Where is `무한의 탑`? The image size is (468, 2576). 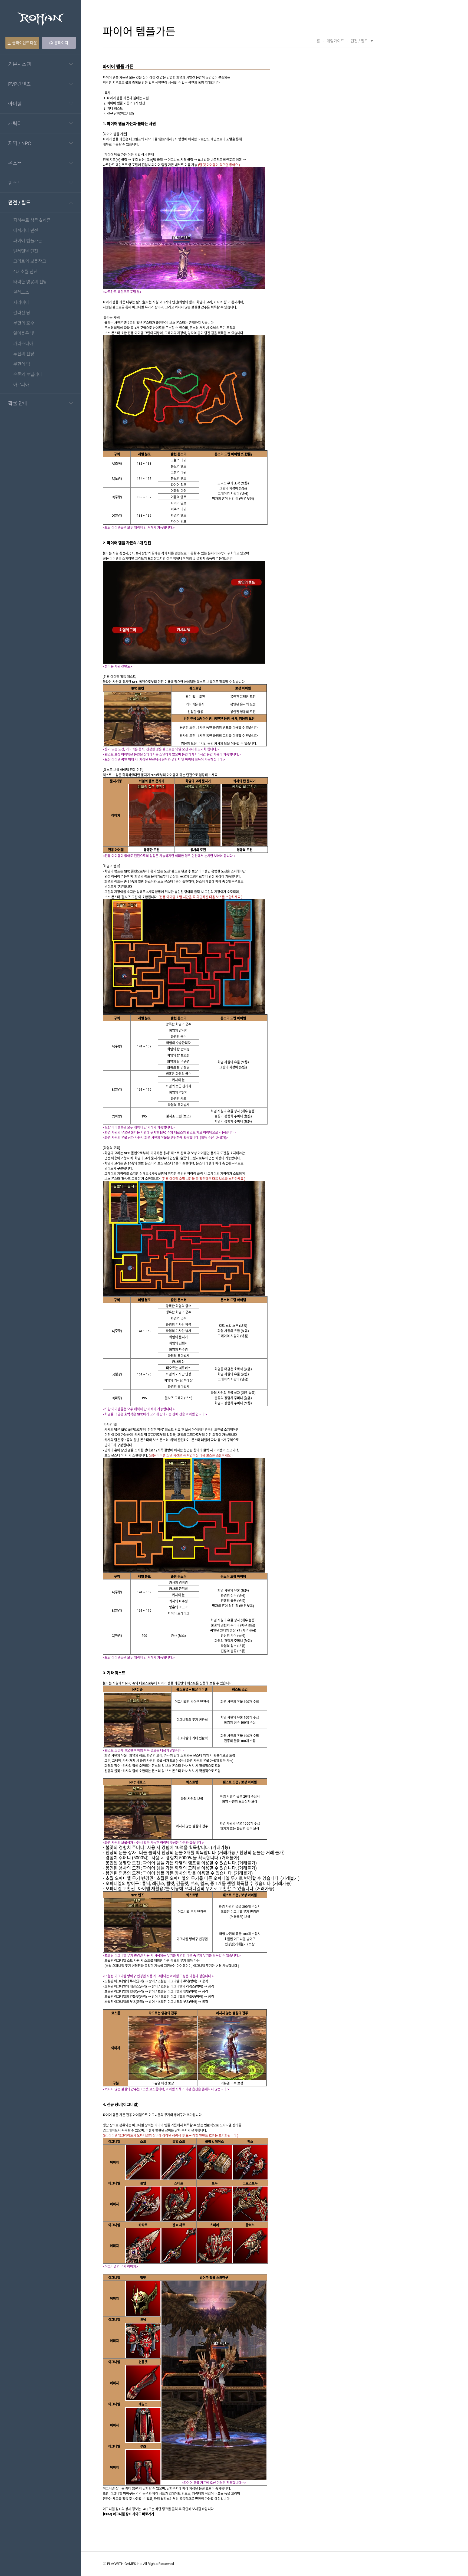
무한의 탑 is located at coordinates (21, 364).